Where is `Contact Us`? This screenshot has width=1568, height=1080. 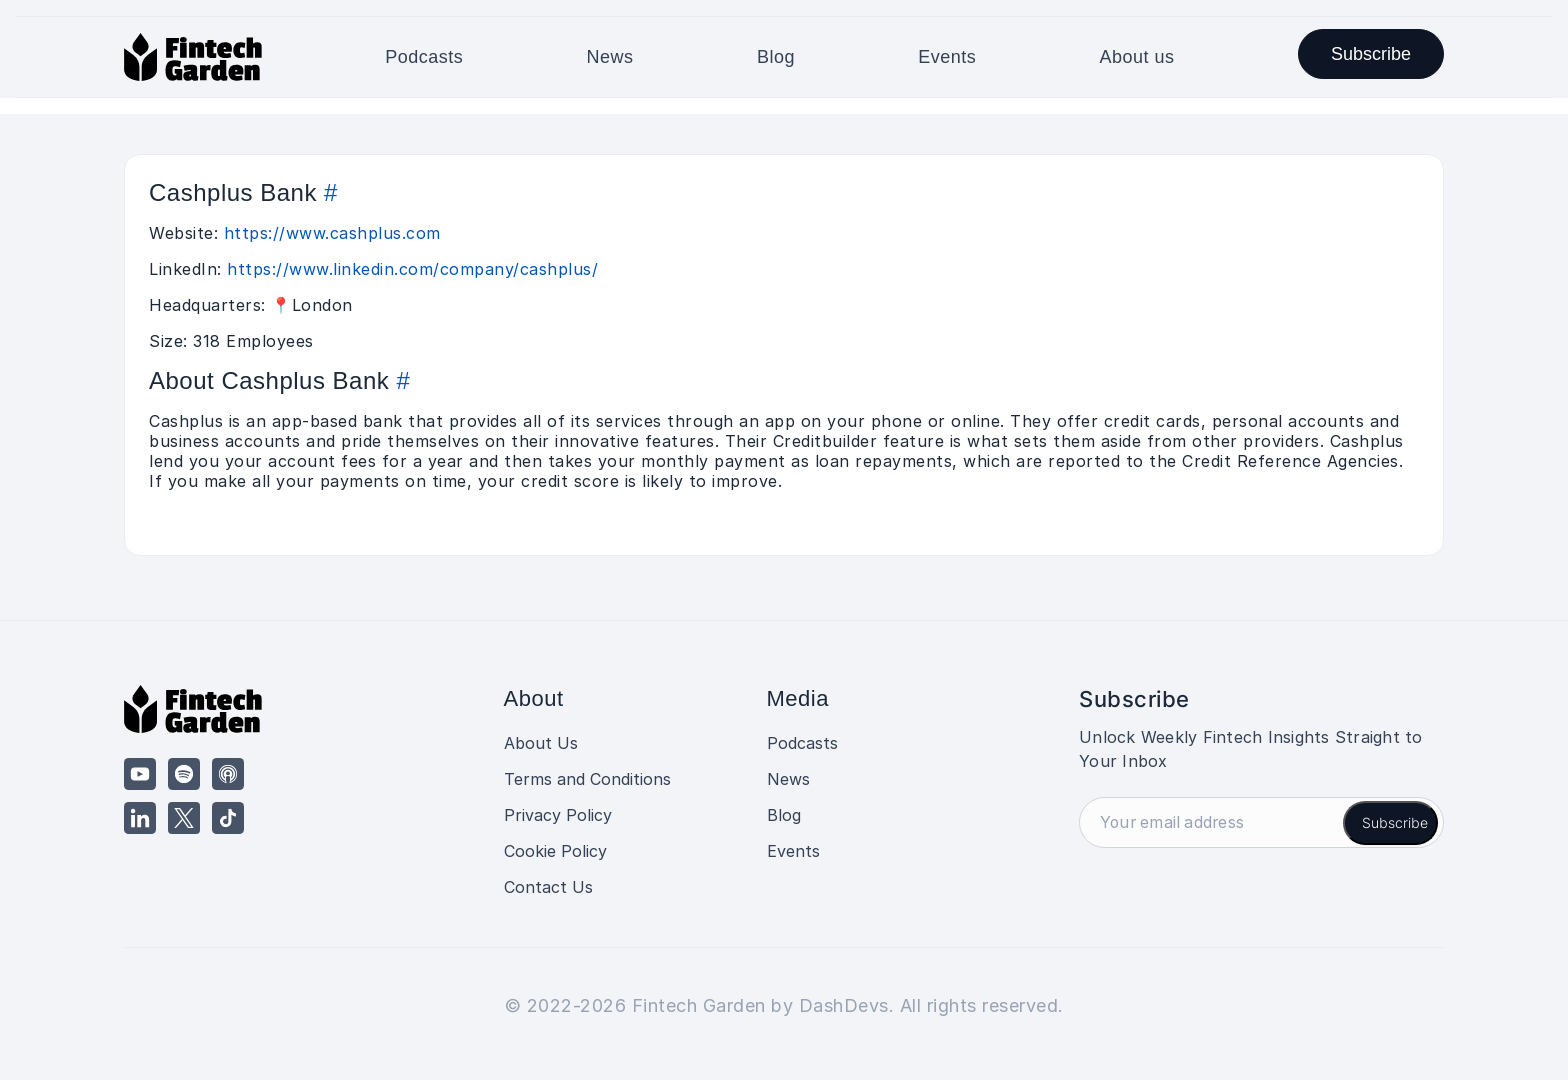
Contact Us is located at coordinates (548, 887).